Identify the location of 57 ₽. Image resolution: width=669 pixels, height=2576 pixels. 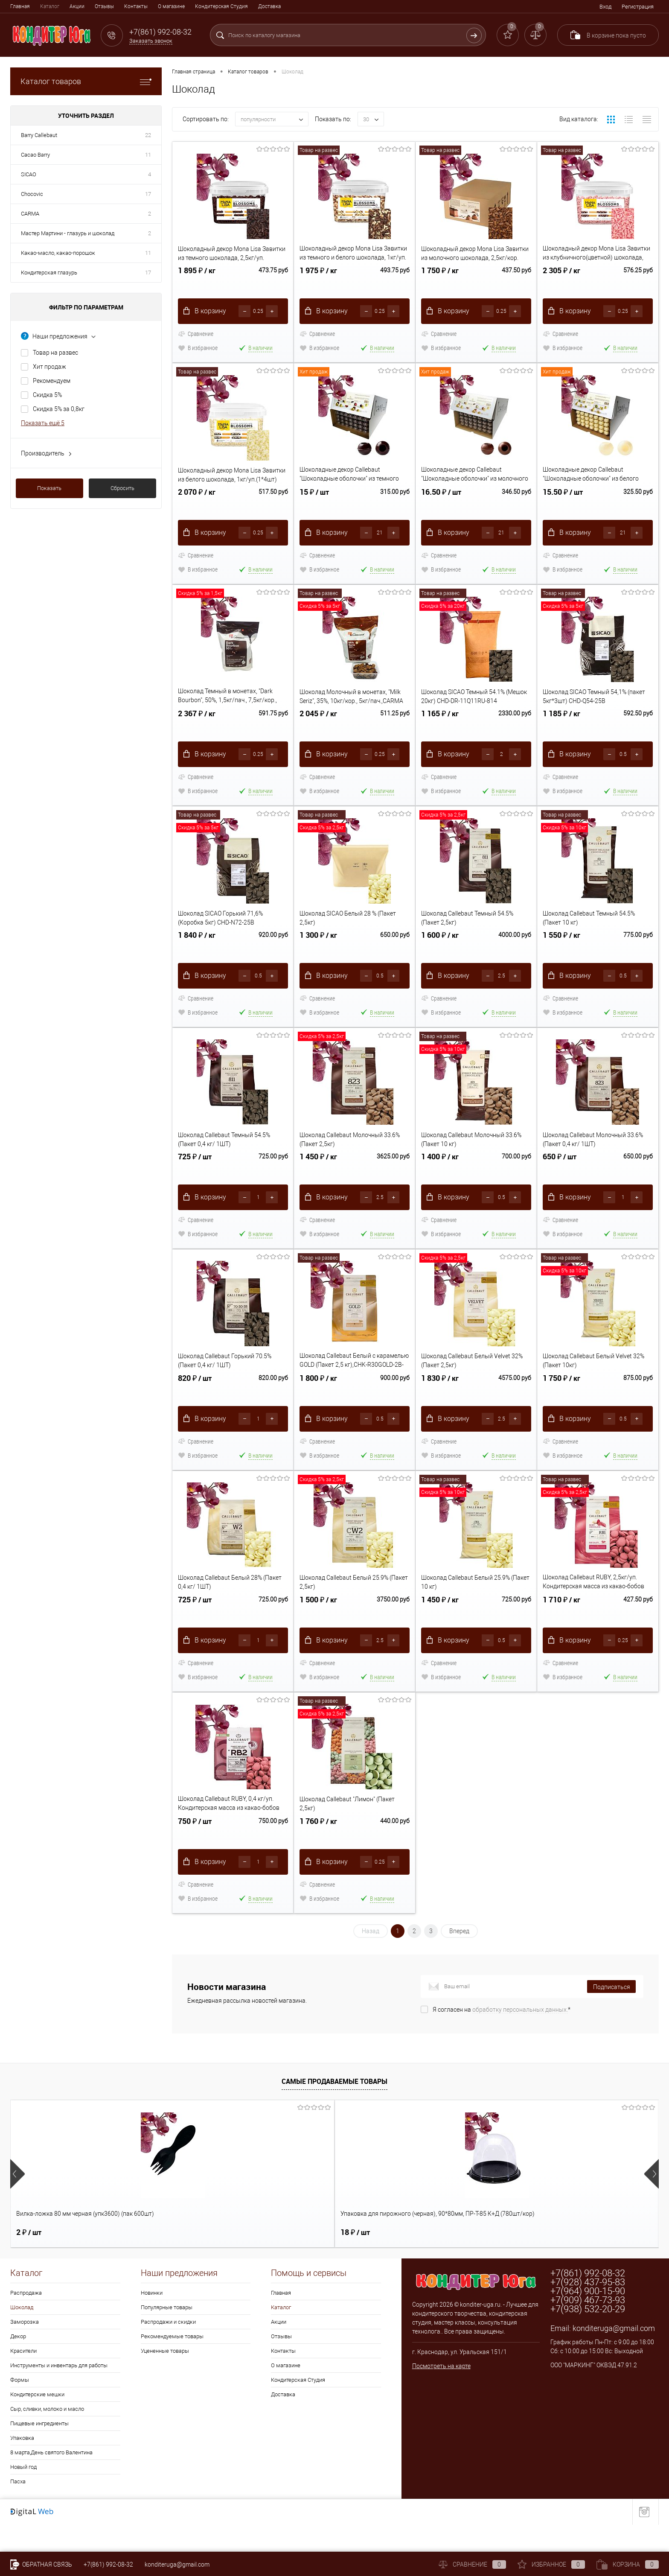
(420, 2260).